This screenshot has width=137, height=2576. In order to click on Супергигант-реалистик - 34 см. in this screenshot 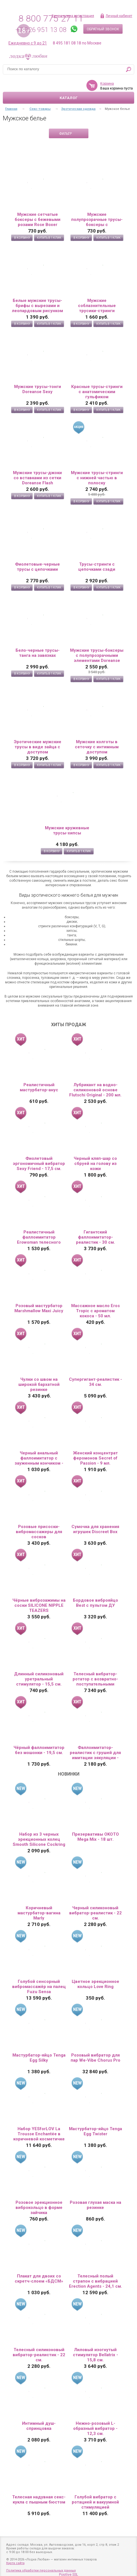, I will do `click(95, 1382)`.